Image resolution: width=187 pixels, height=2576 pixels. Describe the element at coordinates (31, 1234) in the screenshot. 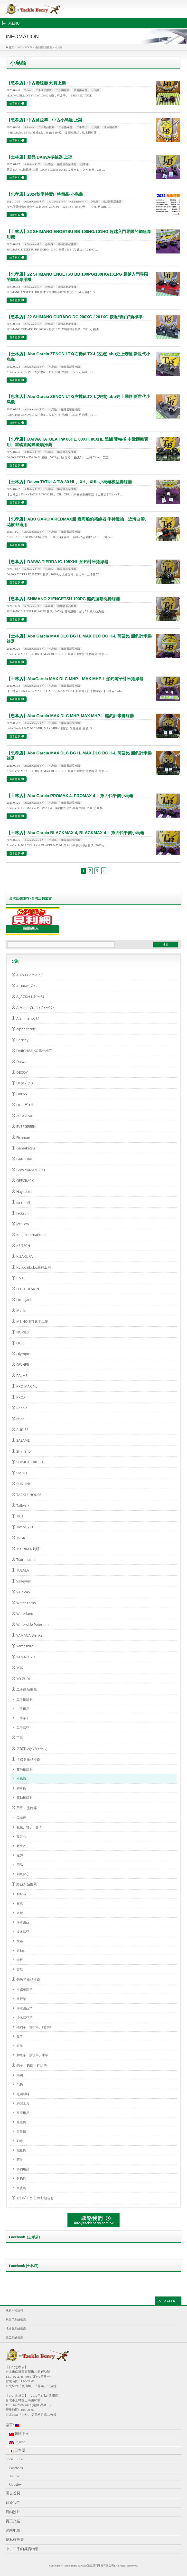

I see `Kanji International` at that location.